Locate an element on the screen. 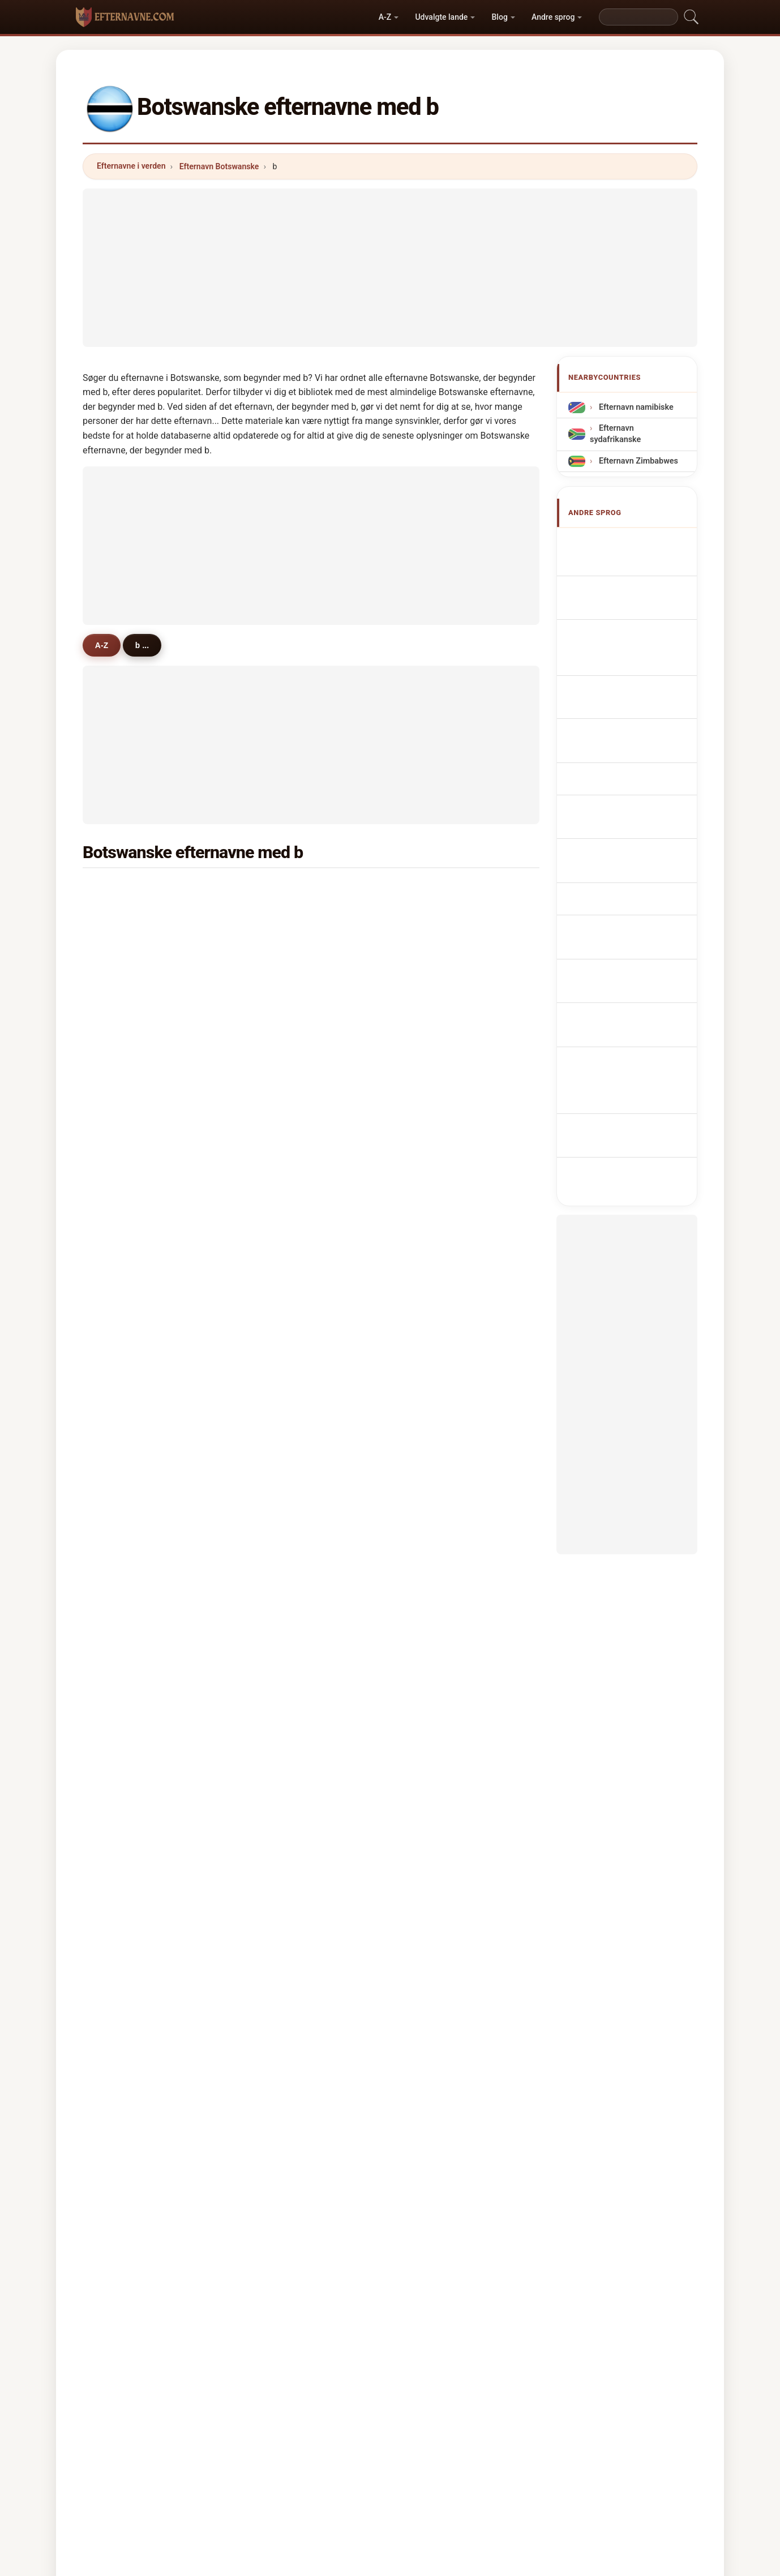 The image size is (780, 2576). bashe is located at coordinates (124, 1275).